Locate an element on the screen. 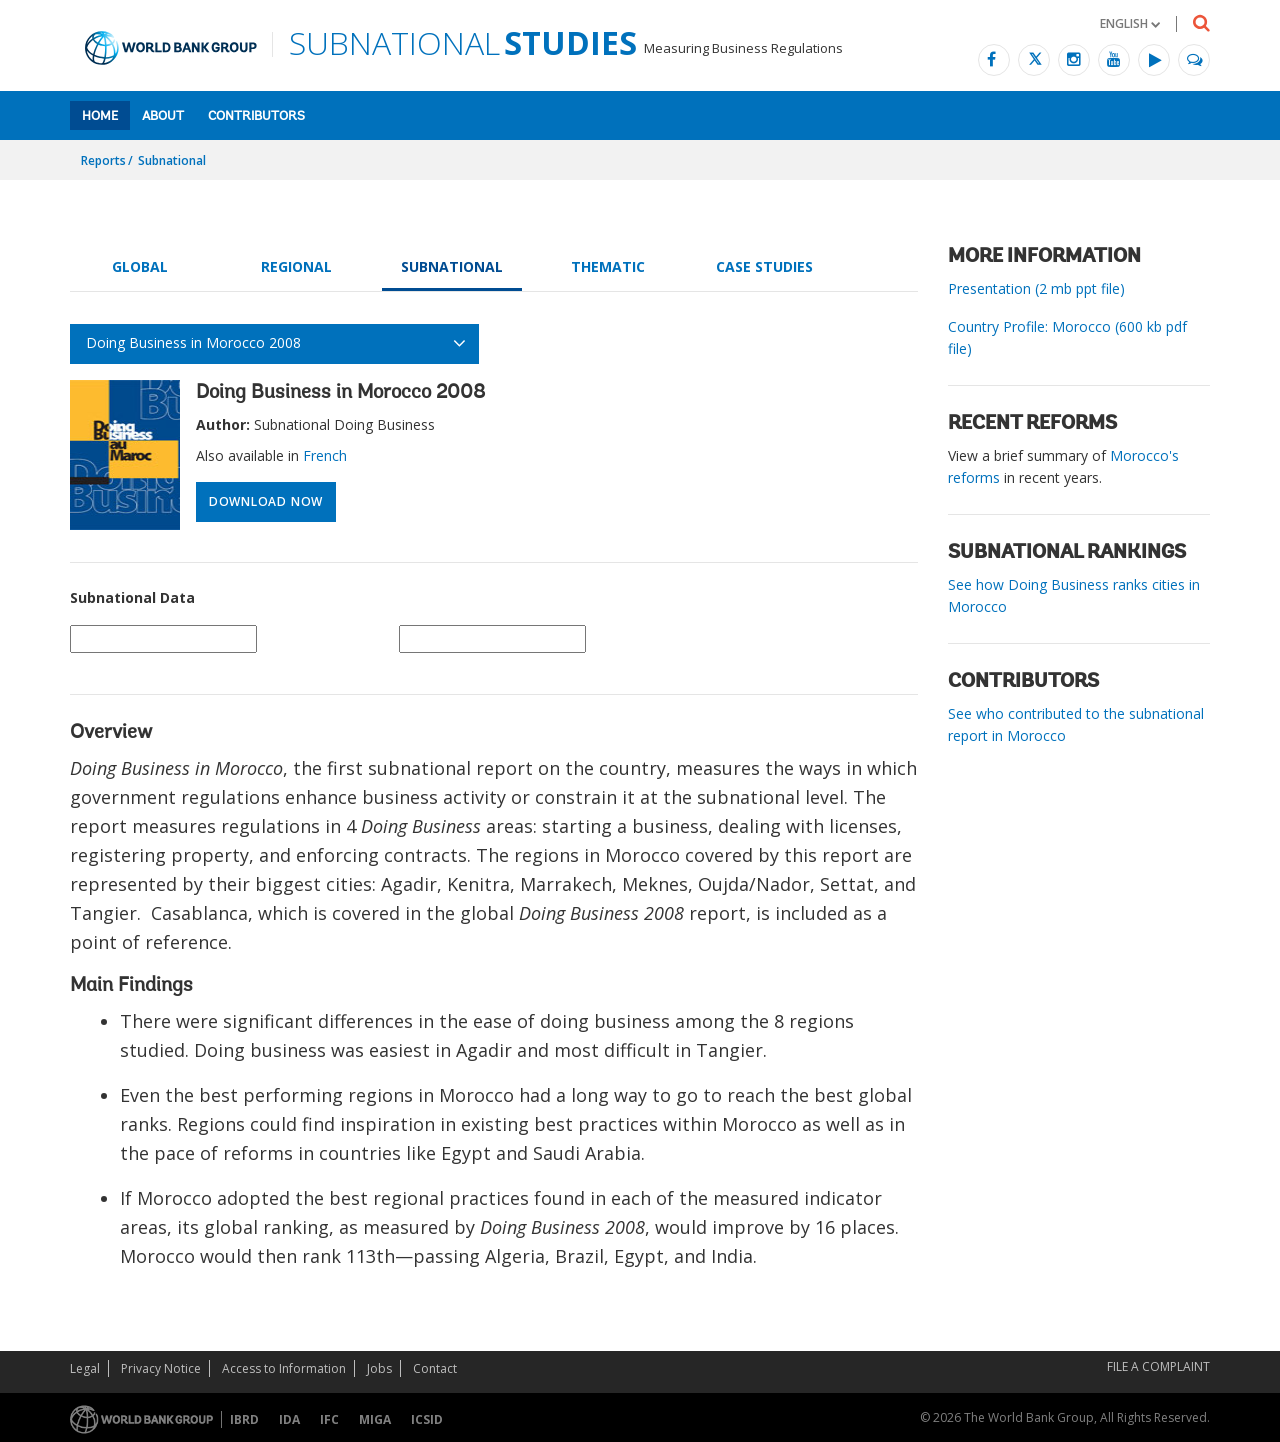  Jobs is located at coordinates (379, 1368).